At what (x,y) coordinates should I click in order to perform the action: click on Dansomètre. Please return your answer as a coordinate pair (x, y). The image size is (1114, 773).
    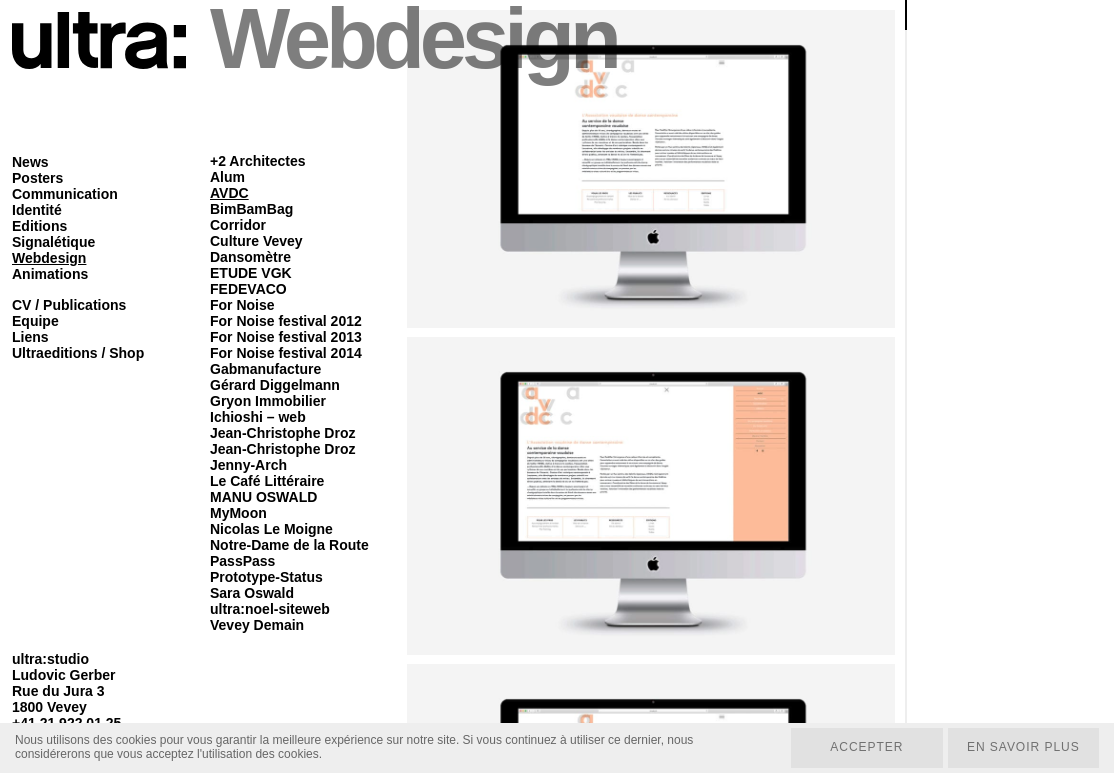
    Looking at the image, I should click on (250, 257).